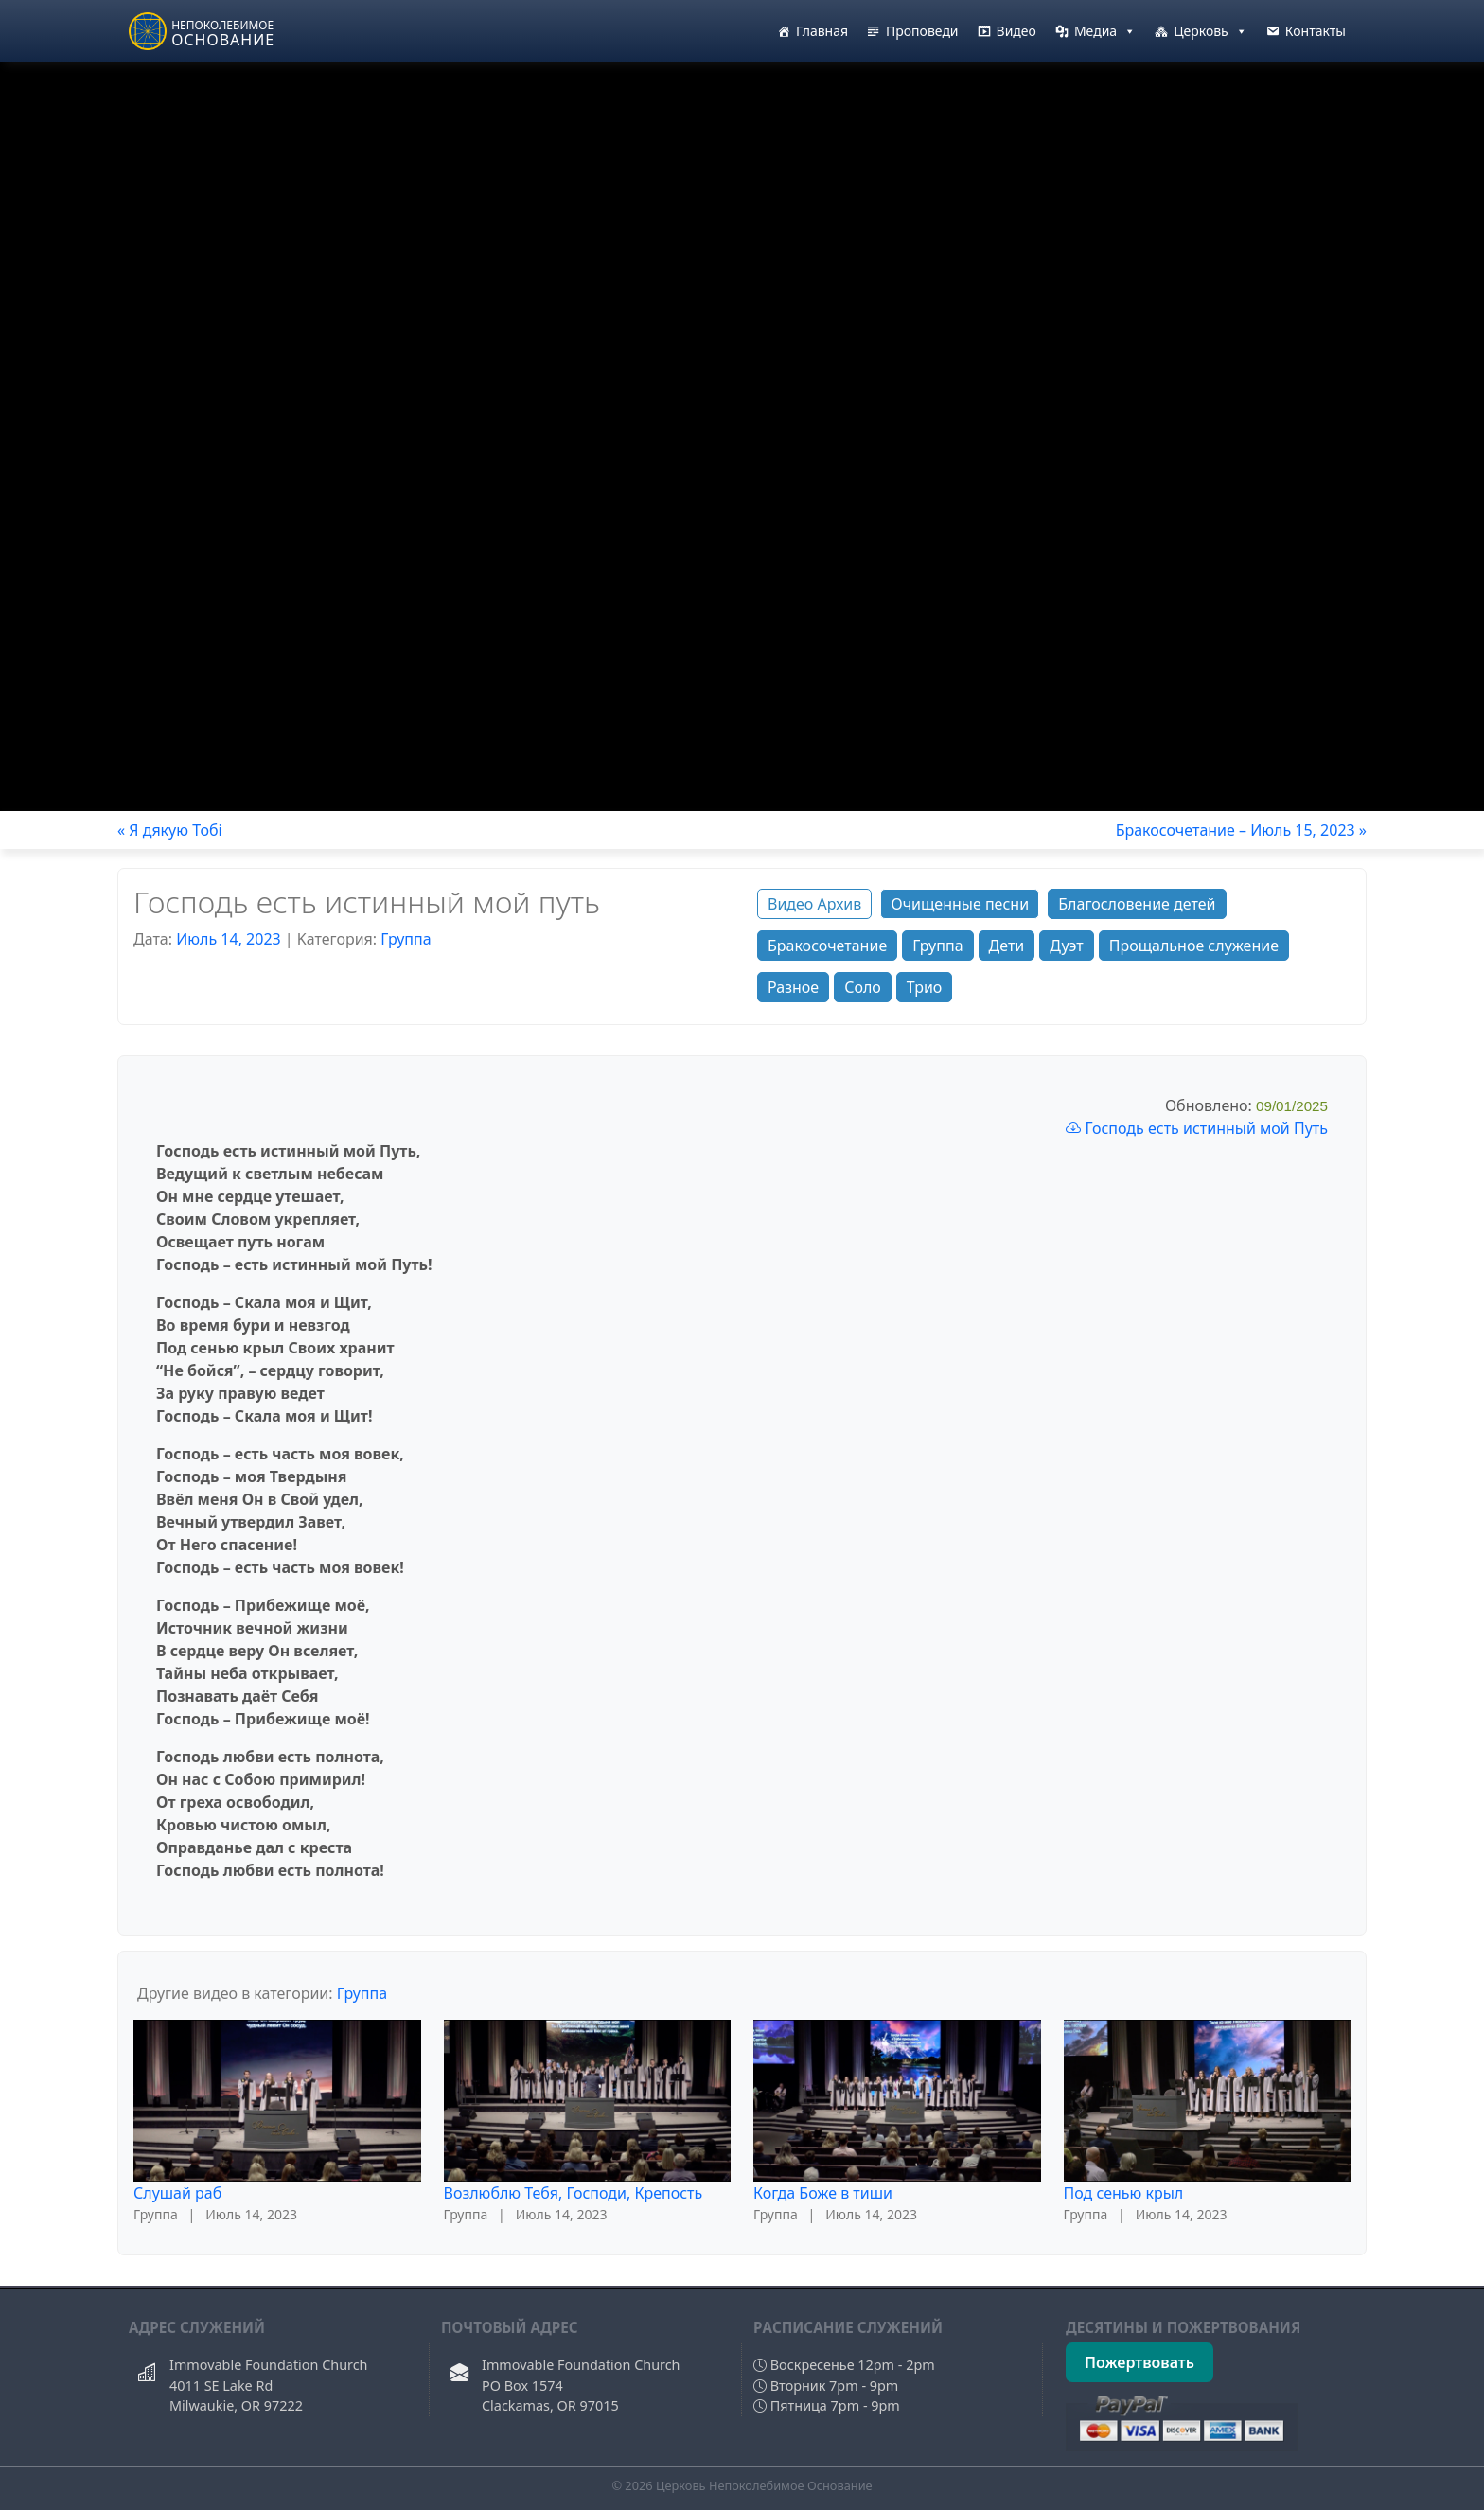 This screenshot has width=1484, height=2510. What do you see at coordinates (177, 2193) in the screenshot?
I see `Слушай раб` at bounding box center [177, 2193].